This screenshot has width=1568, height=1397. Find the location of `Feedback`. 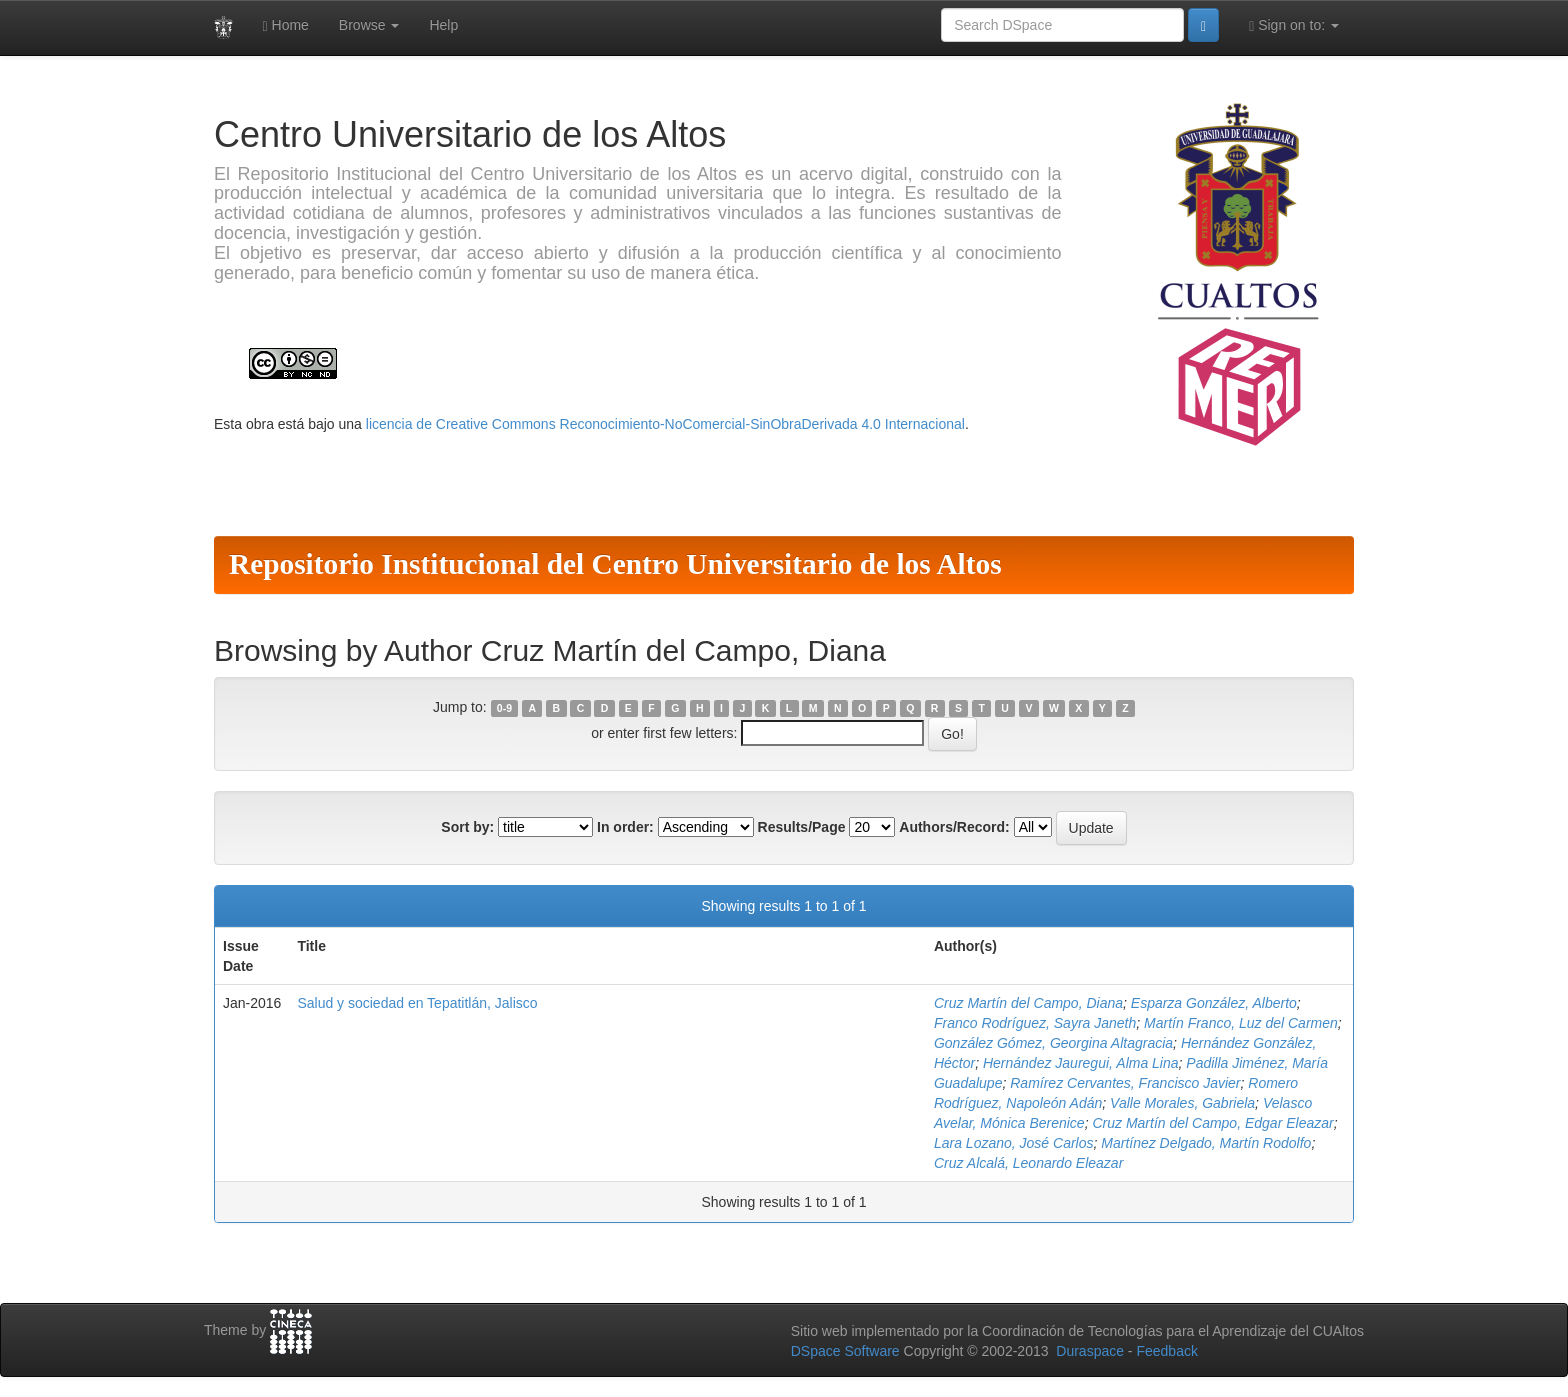

Feedback is located at coordinates (1166, 1351).